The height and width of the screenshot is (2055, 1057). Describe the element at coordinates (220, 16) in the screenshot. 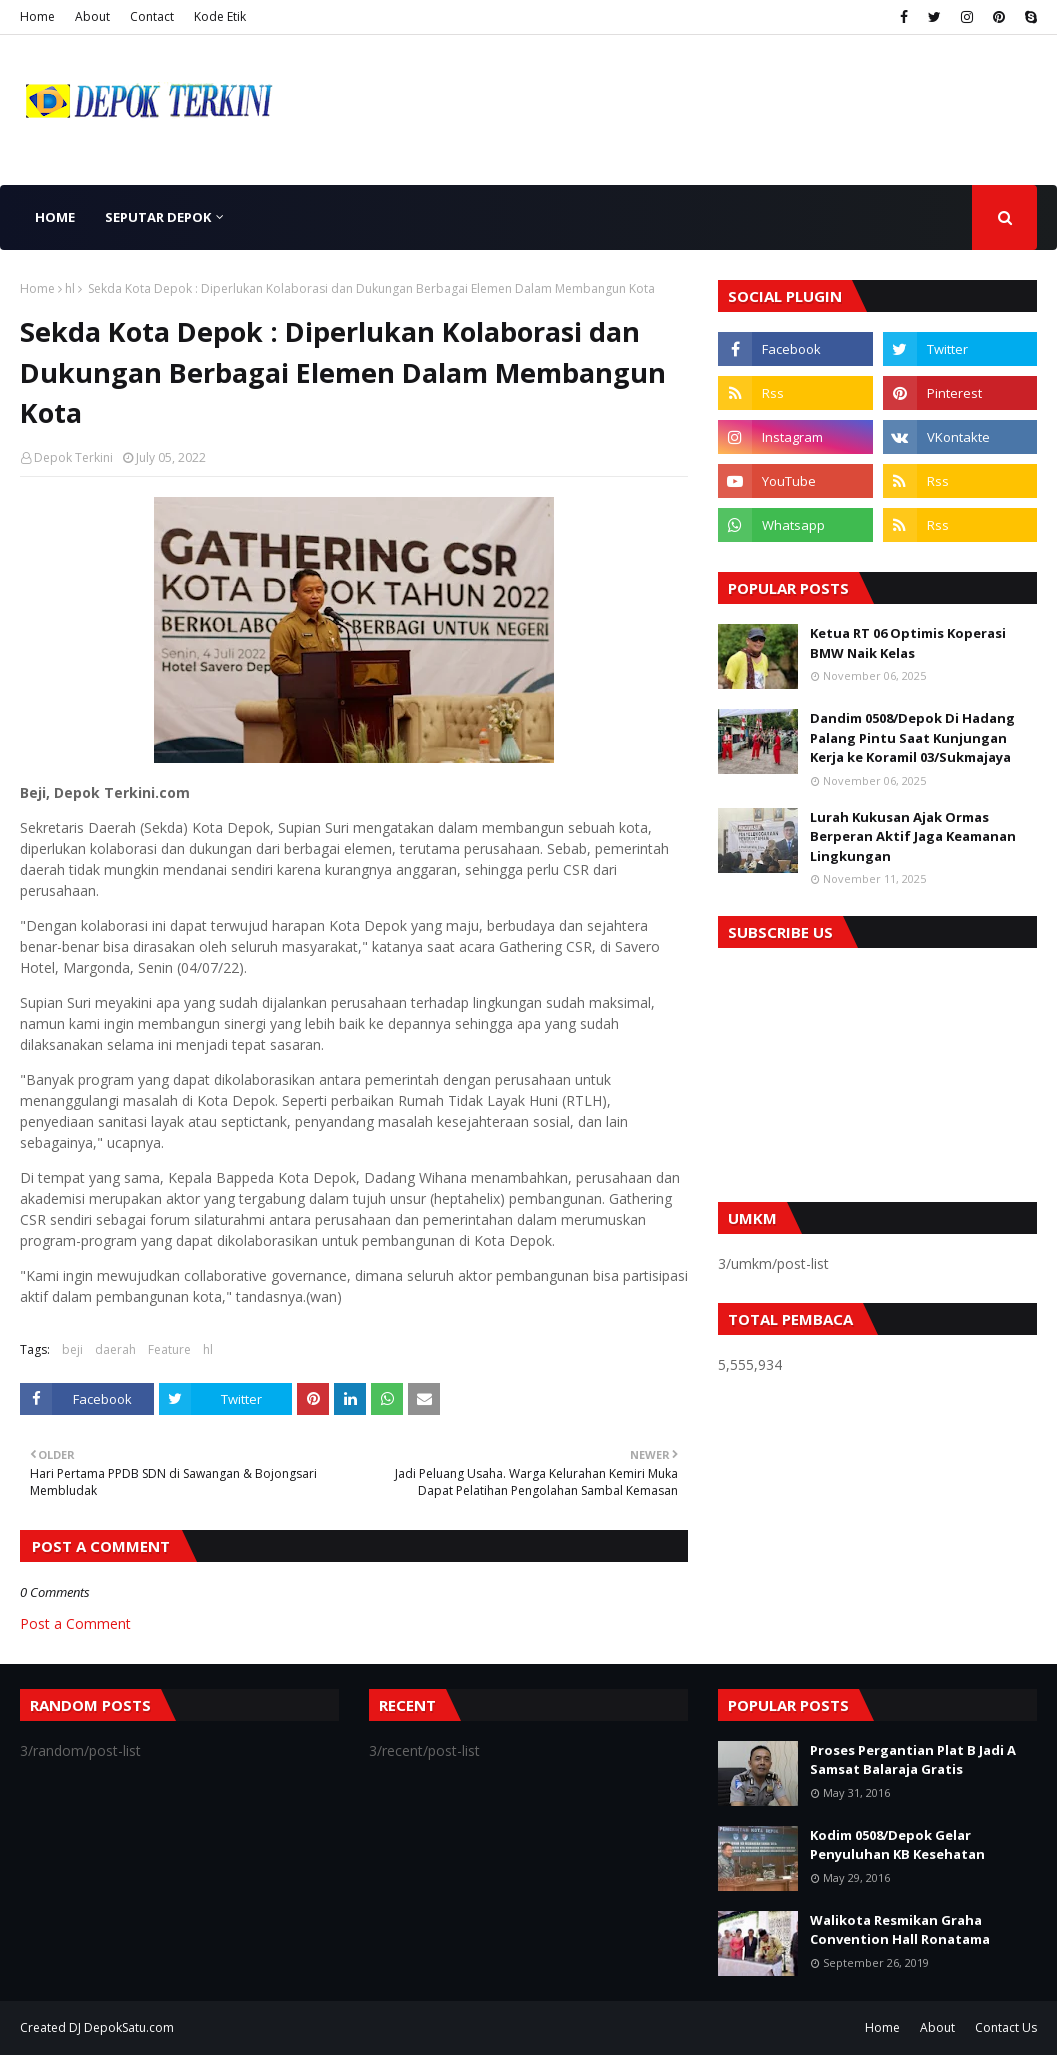

I see `Kode Etik` at that location.